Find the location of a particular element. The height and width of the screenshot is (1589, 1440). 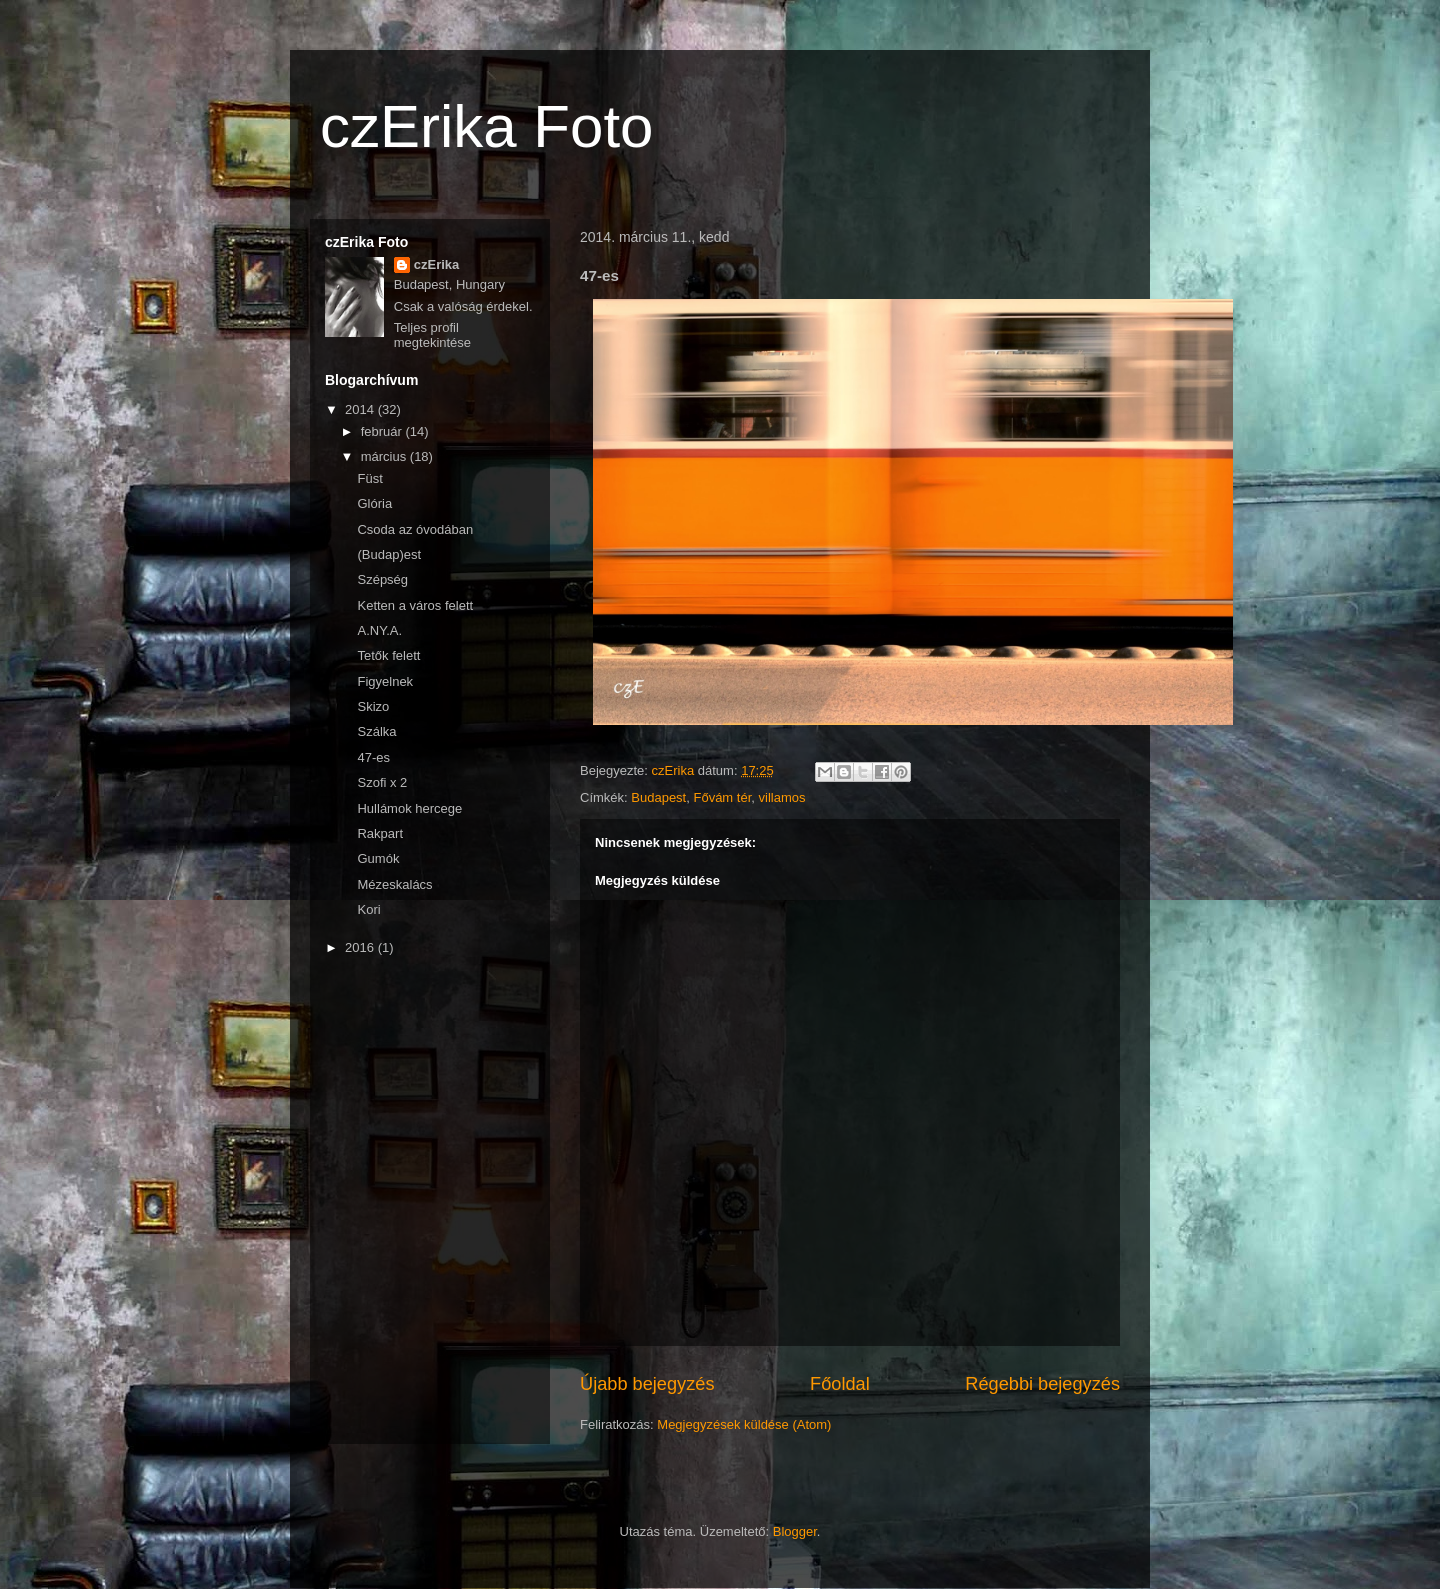

Régebbi bejegyzés is located at coordinates (1042, 1384).